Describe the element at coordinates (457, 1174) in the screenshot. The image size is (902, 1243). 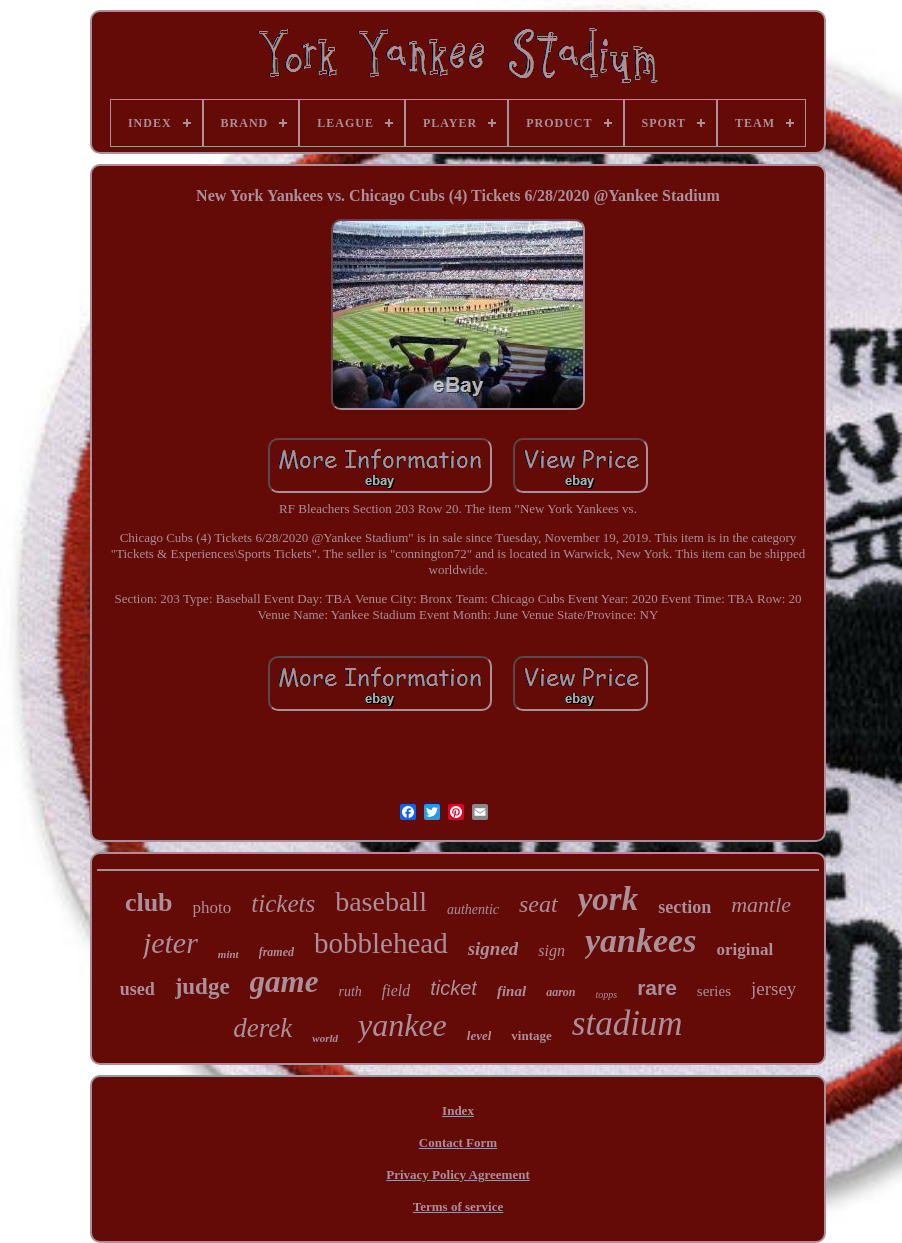
I see `Privacy Policy Agreement` at that location.